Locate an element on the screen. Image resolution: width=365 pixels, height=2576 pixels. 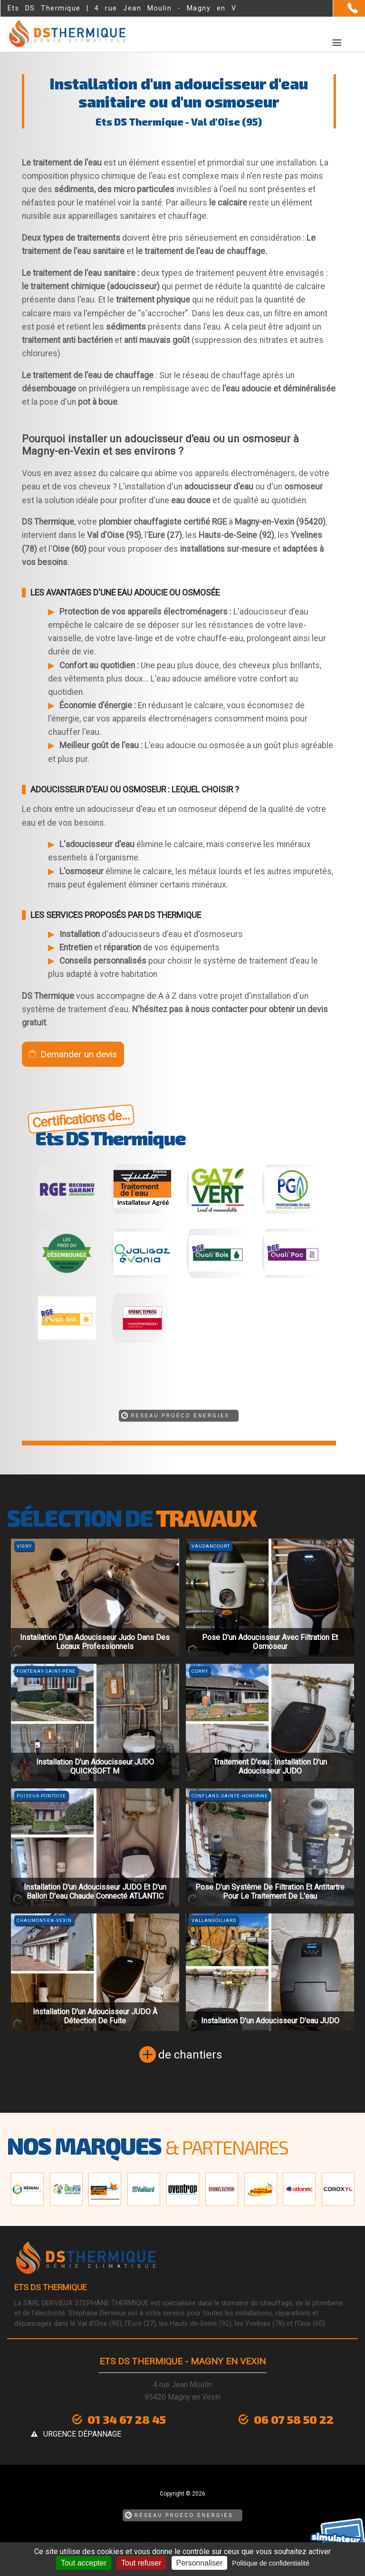
de chantiers is located at coordinates (190, 2054).